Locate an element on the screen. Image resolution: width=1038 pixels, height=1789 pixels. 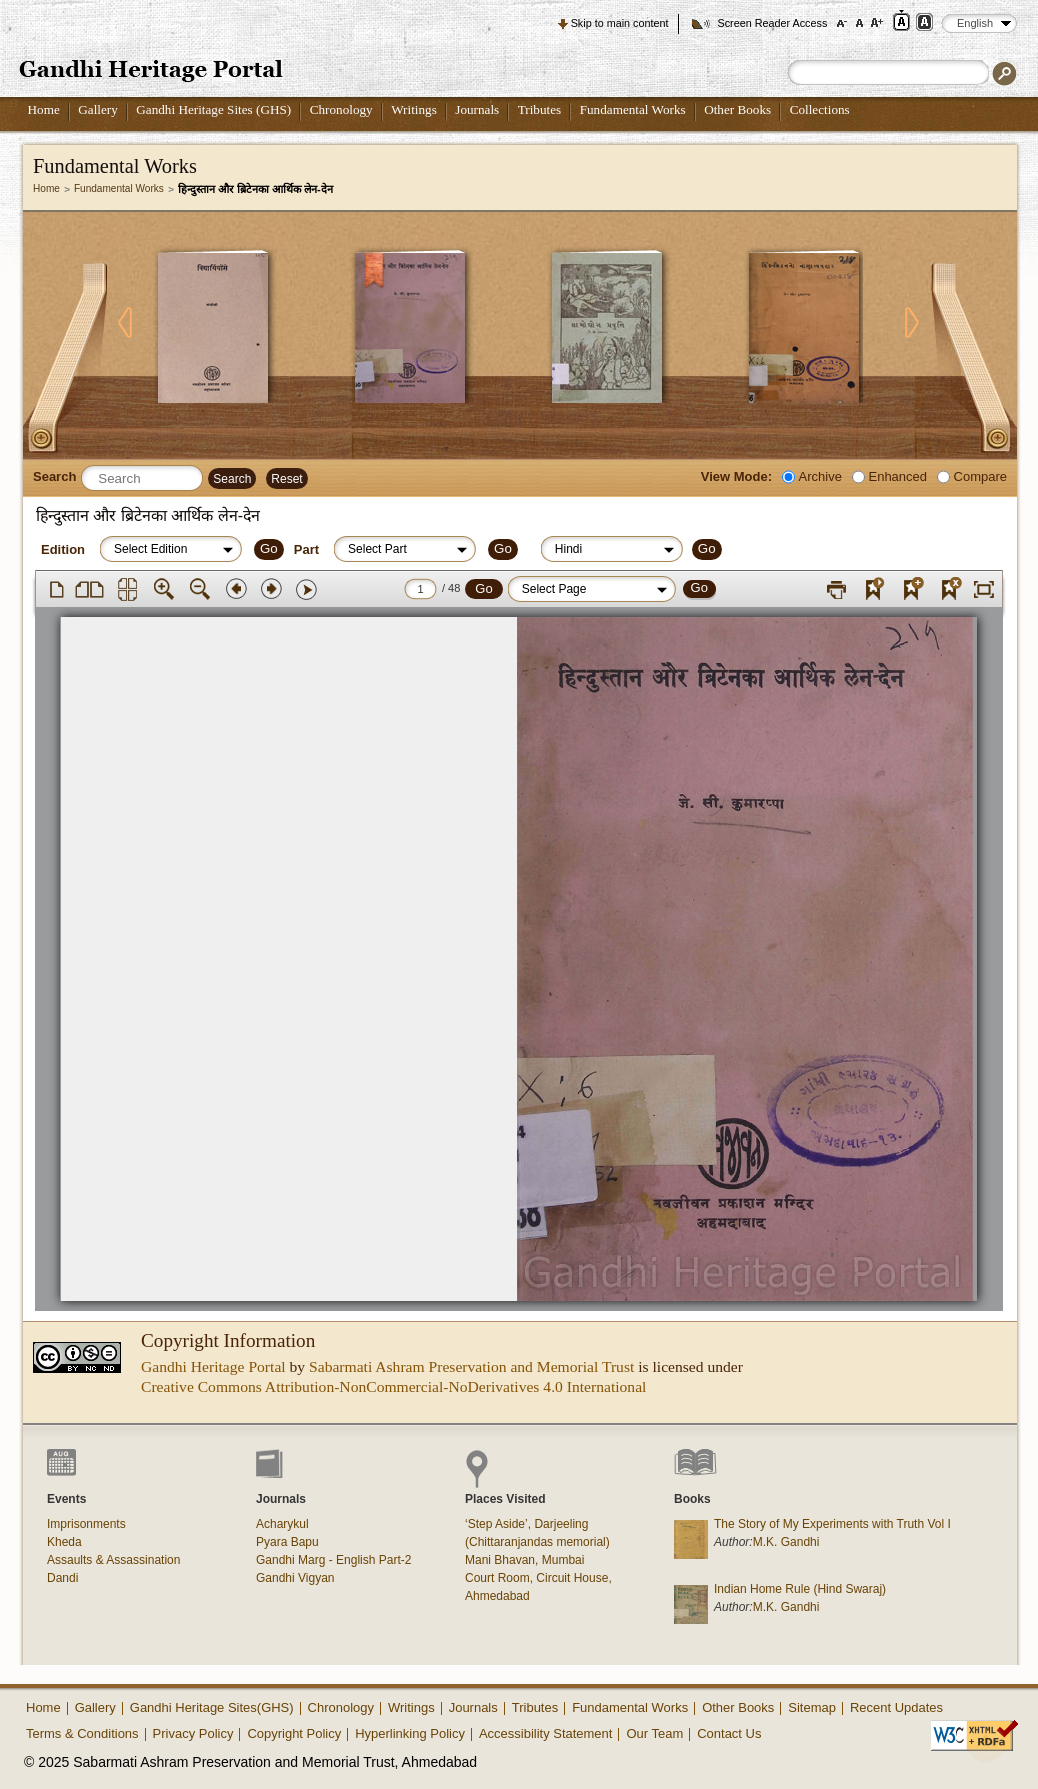
Collections is located at coordinates (820, 109).